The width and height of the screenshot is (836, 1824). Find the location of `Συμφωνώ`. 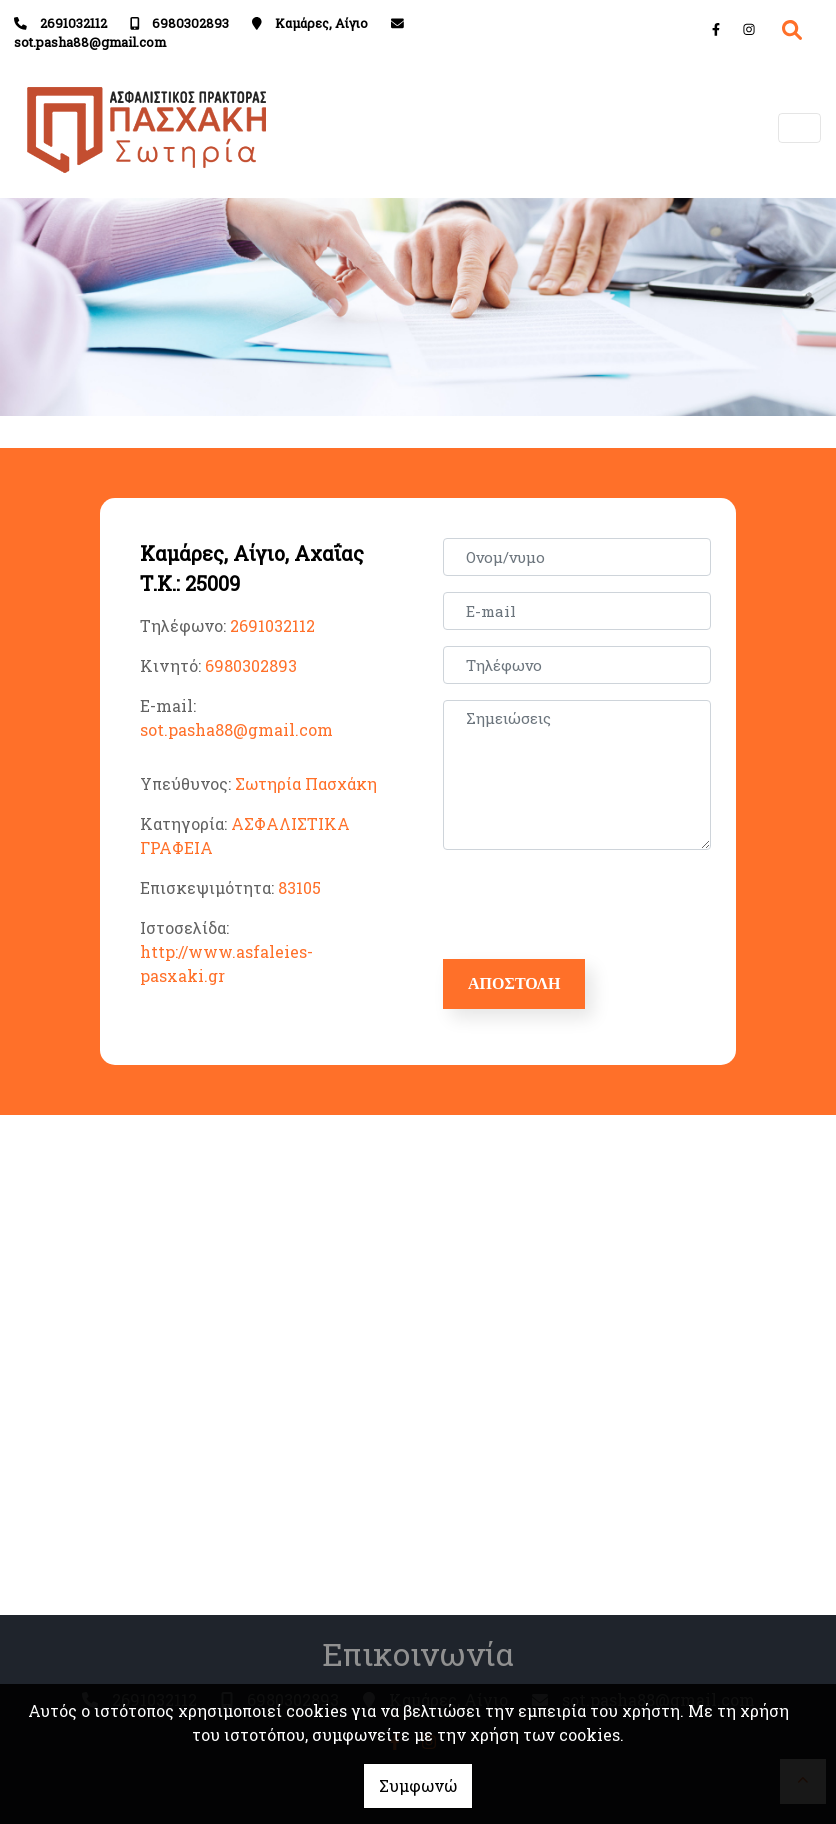

Συμφωνώ is located at coordinates (418, 1785).